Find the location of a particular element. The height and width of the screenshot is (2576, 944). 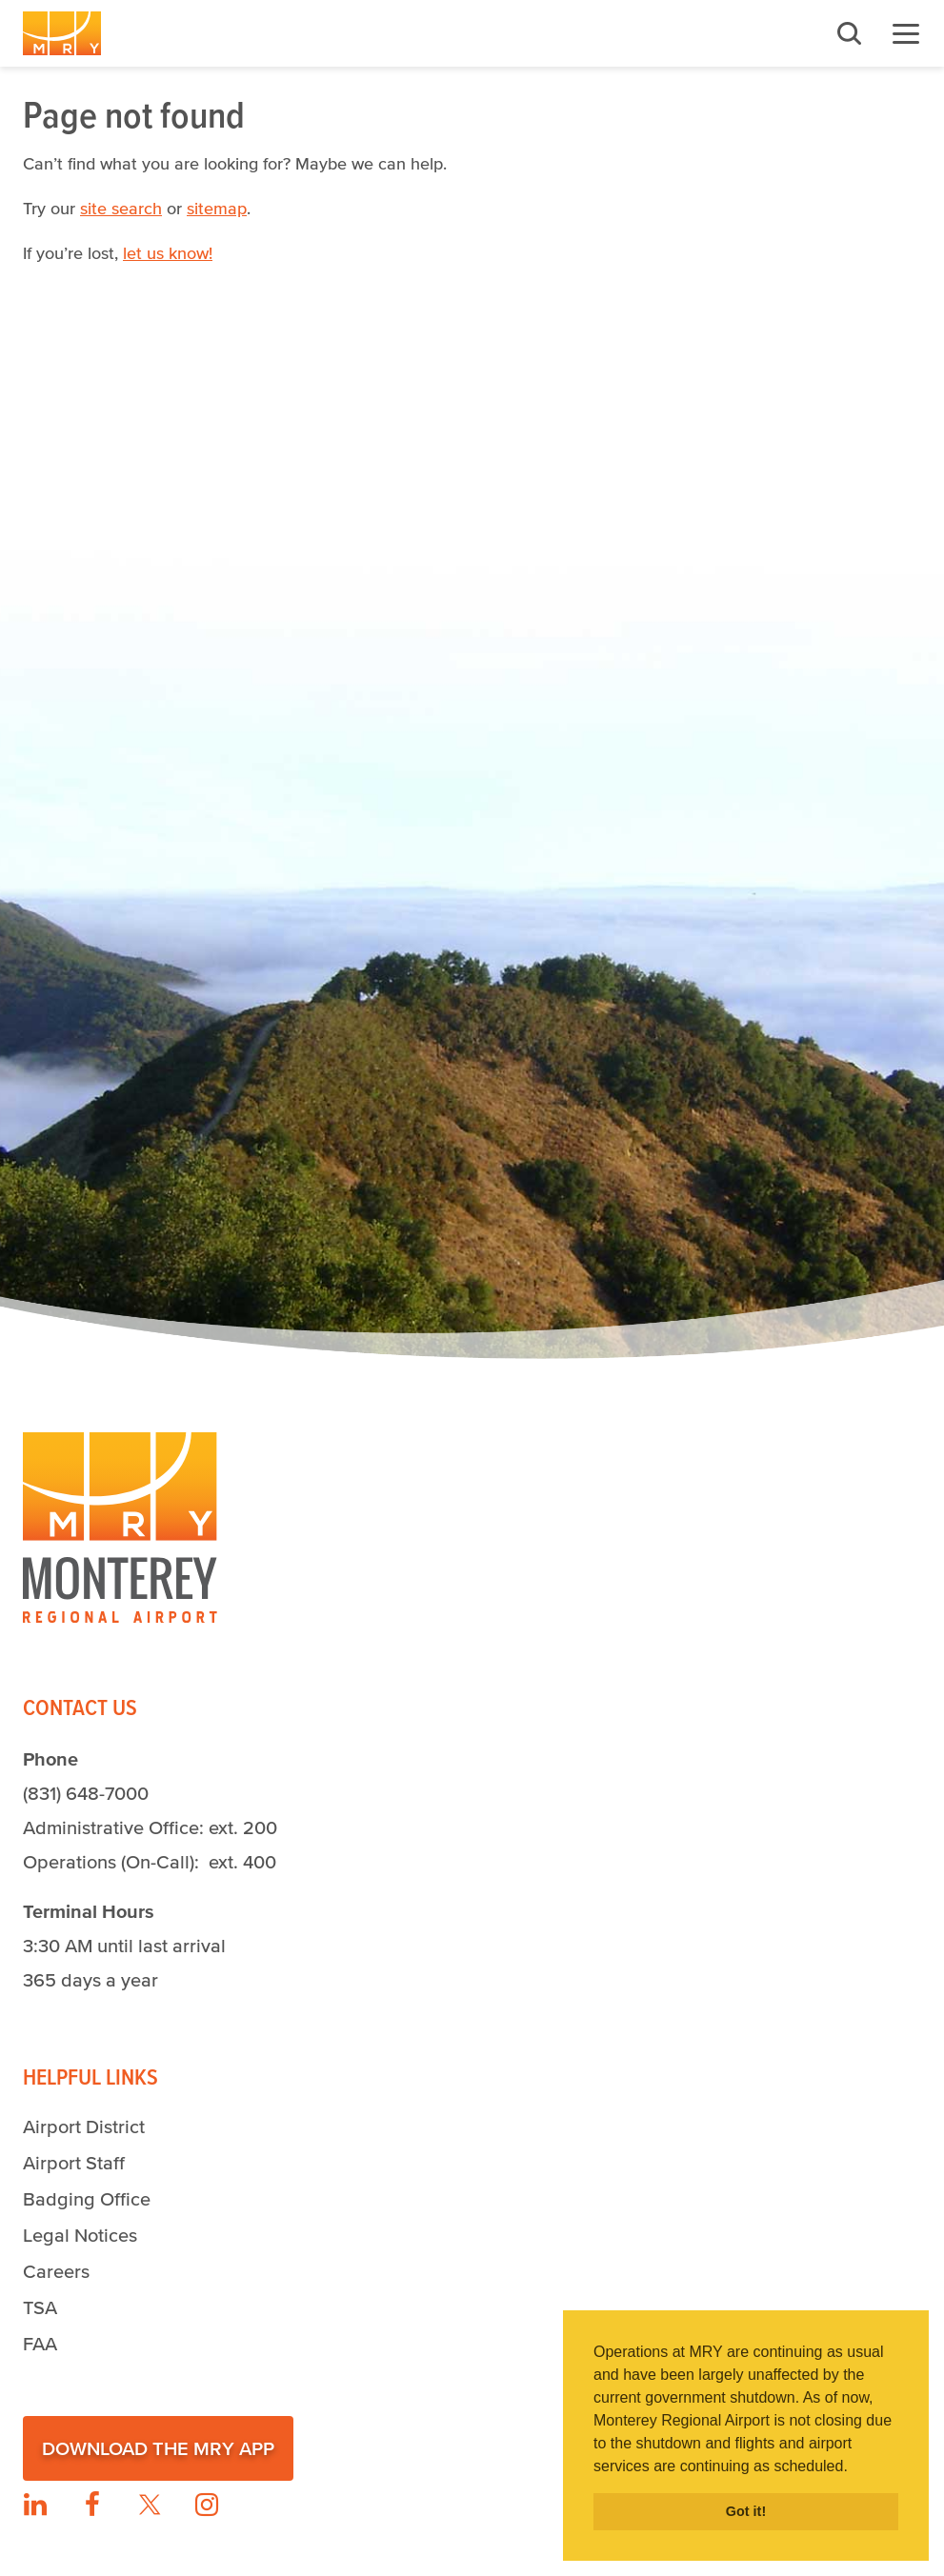

site search is located at coordinates (121, 208).